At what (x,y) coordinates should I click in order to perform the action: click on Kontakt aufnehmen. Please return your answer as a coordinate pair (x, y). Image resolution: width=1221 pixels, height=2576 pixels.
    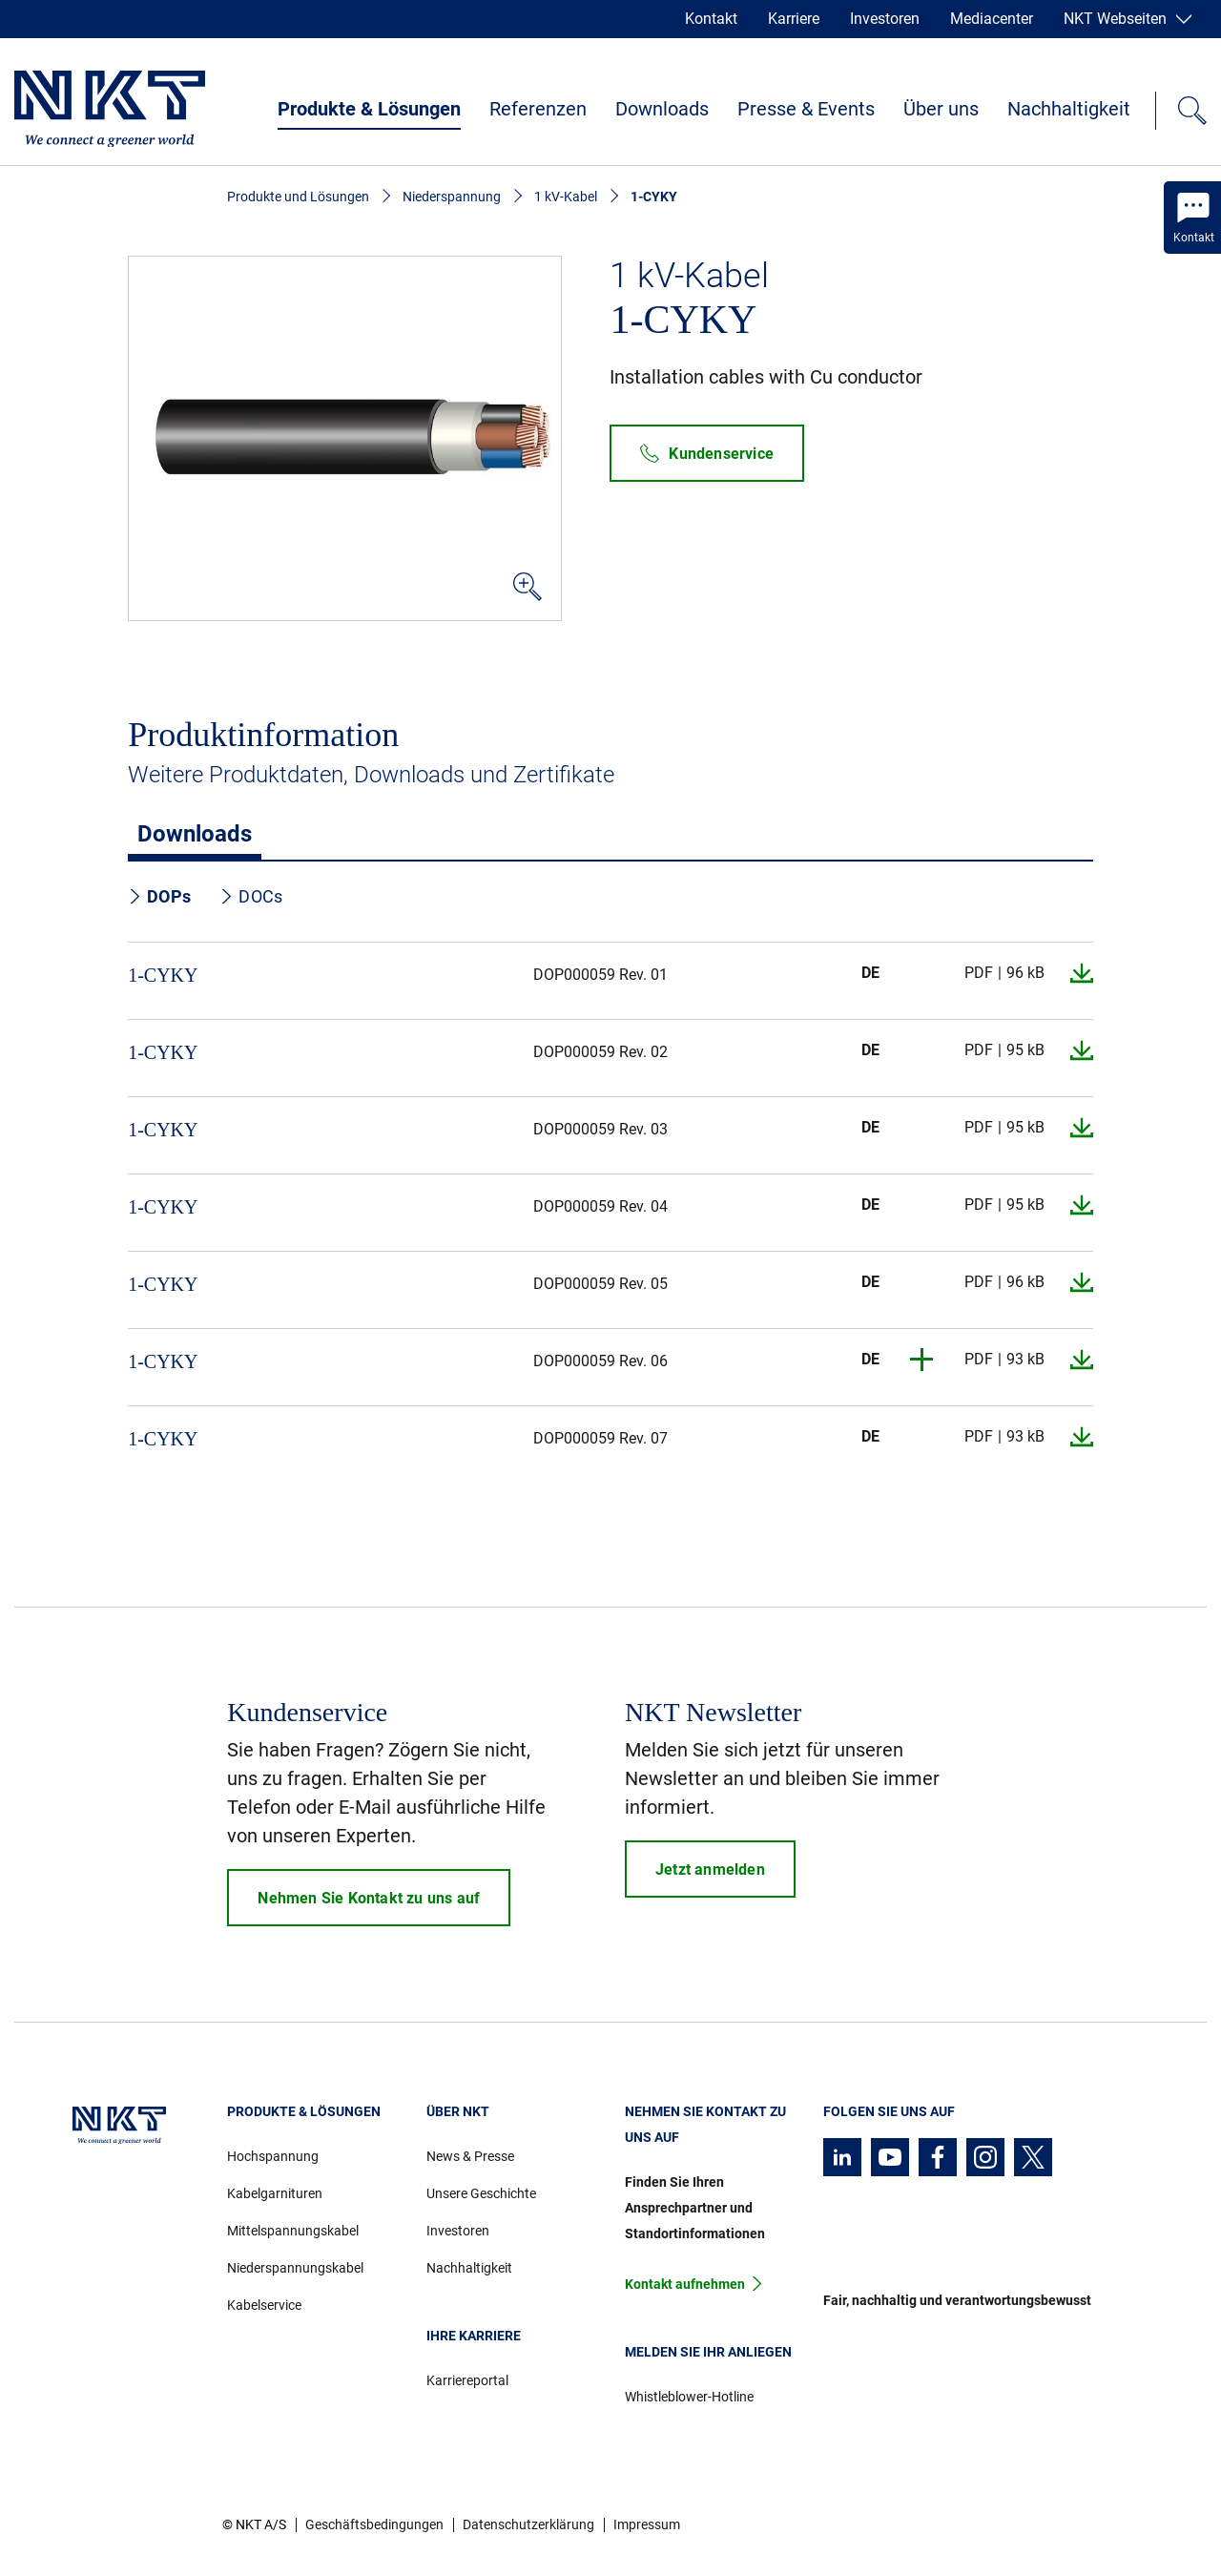
    Looking at the image, I should click on (685, 2284).